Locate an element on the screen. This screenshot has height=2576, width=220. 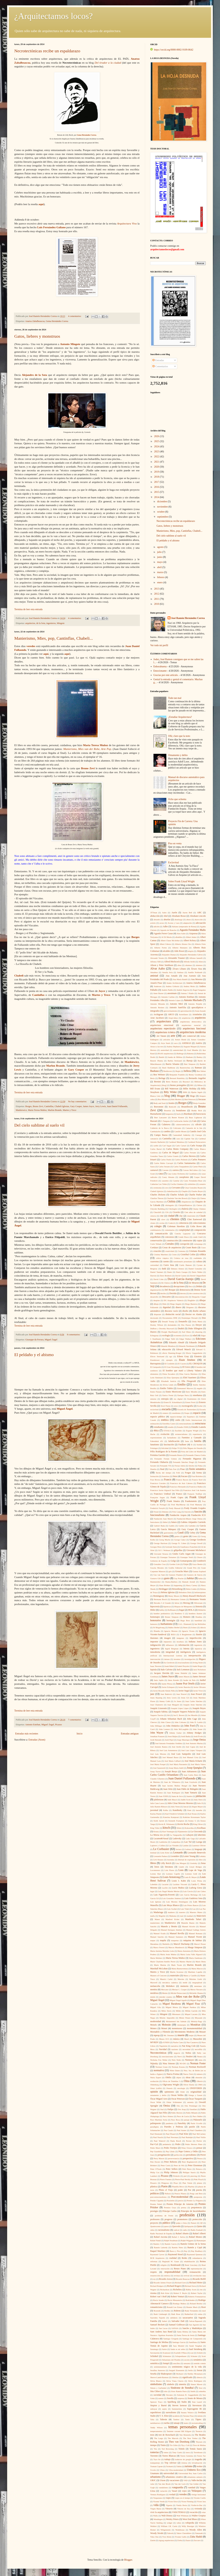
Aalto is located at coordinates (164, 912).